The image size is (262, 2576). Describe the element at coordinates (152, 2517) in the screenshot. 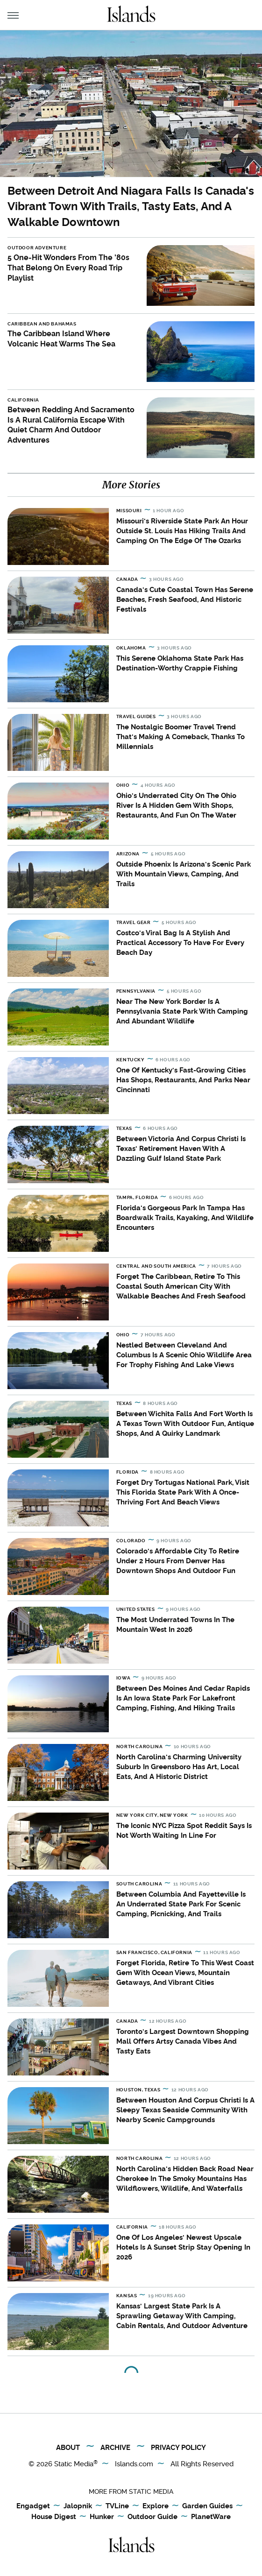

I see `Outdoor Guide` at that location.